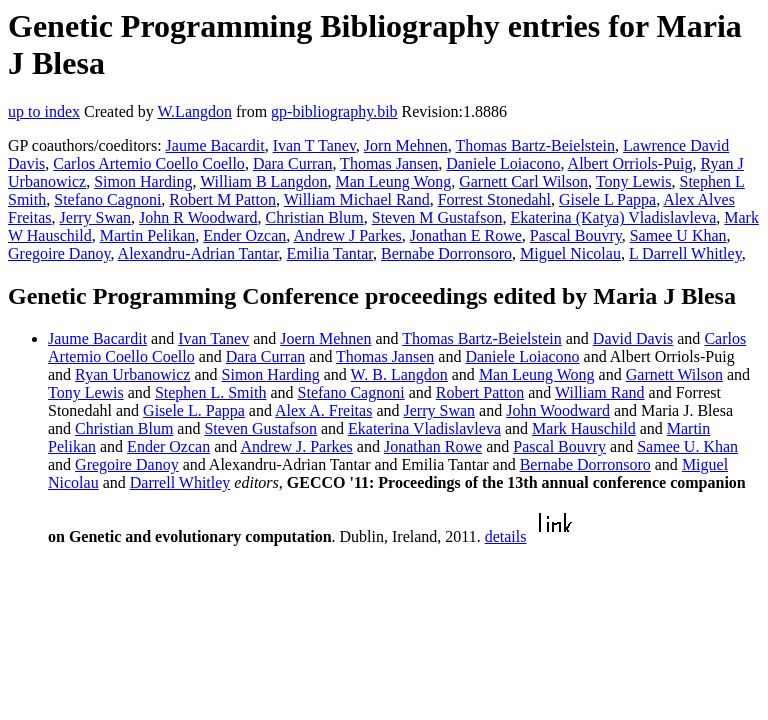 The image size is (768, 720). Describe the element at coordinates (198, 253) in the screenshot. I see `Alexandru-Adrian Tantar` at that location.